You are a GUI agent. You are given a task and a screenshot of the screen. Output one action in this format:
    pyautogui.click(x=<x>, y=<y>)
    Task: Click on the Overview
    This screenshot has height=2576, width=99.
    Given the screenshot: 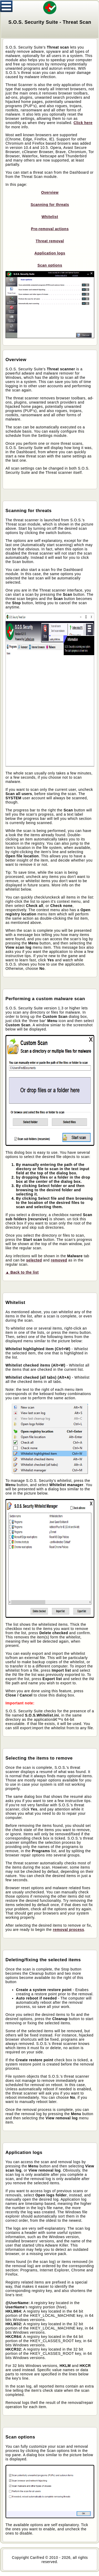 What is the action you would take?
    pyautogui.click(x=49, y=192)
    